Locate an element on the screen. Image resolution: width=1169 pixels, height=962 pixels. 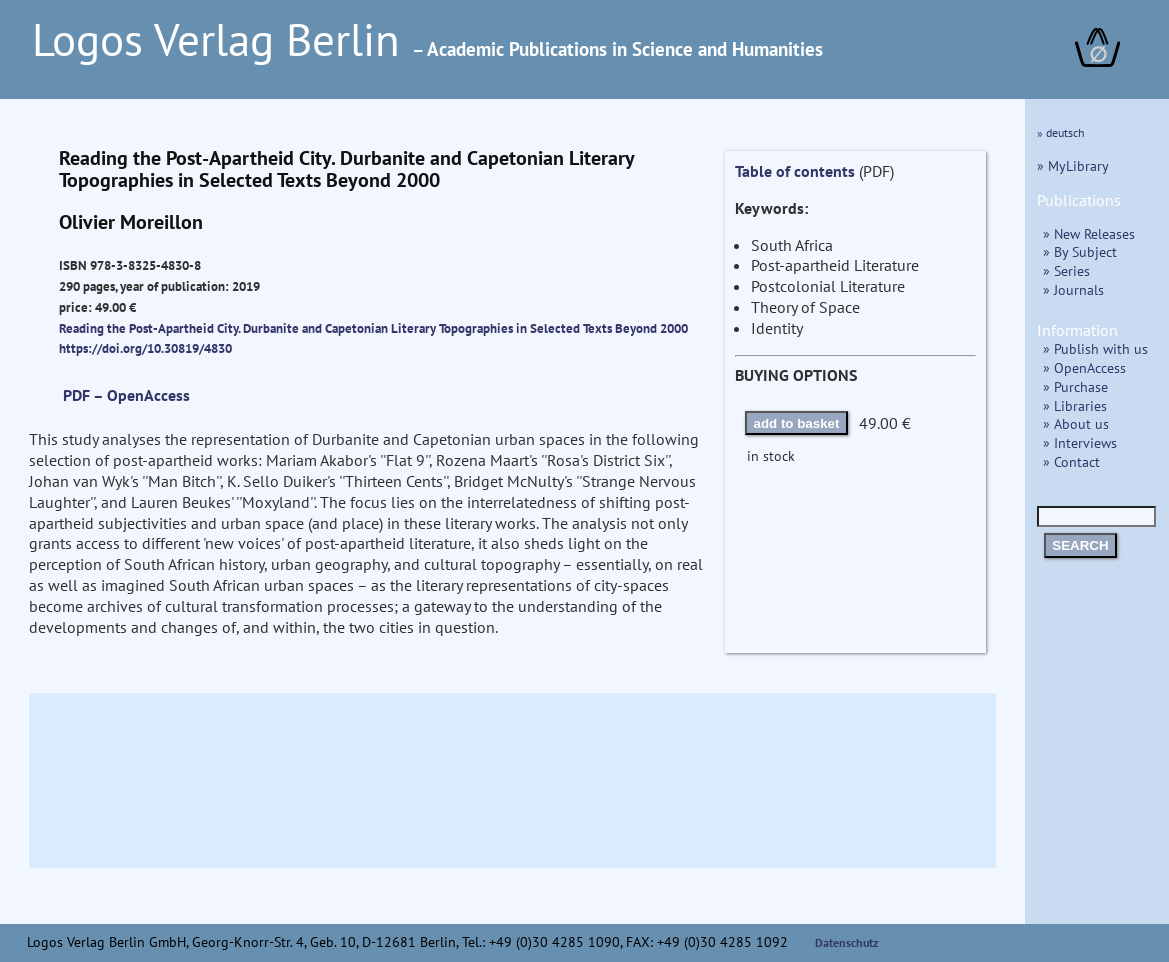
SEARCH is located at coordinates (1080, 545).